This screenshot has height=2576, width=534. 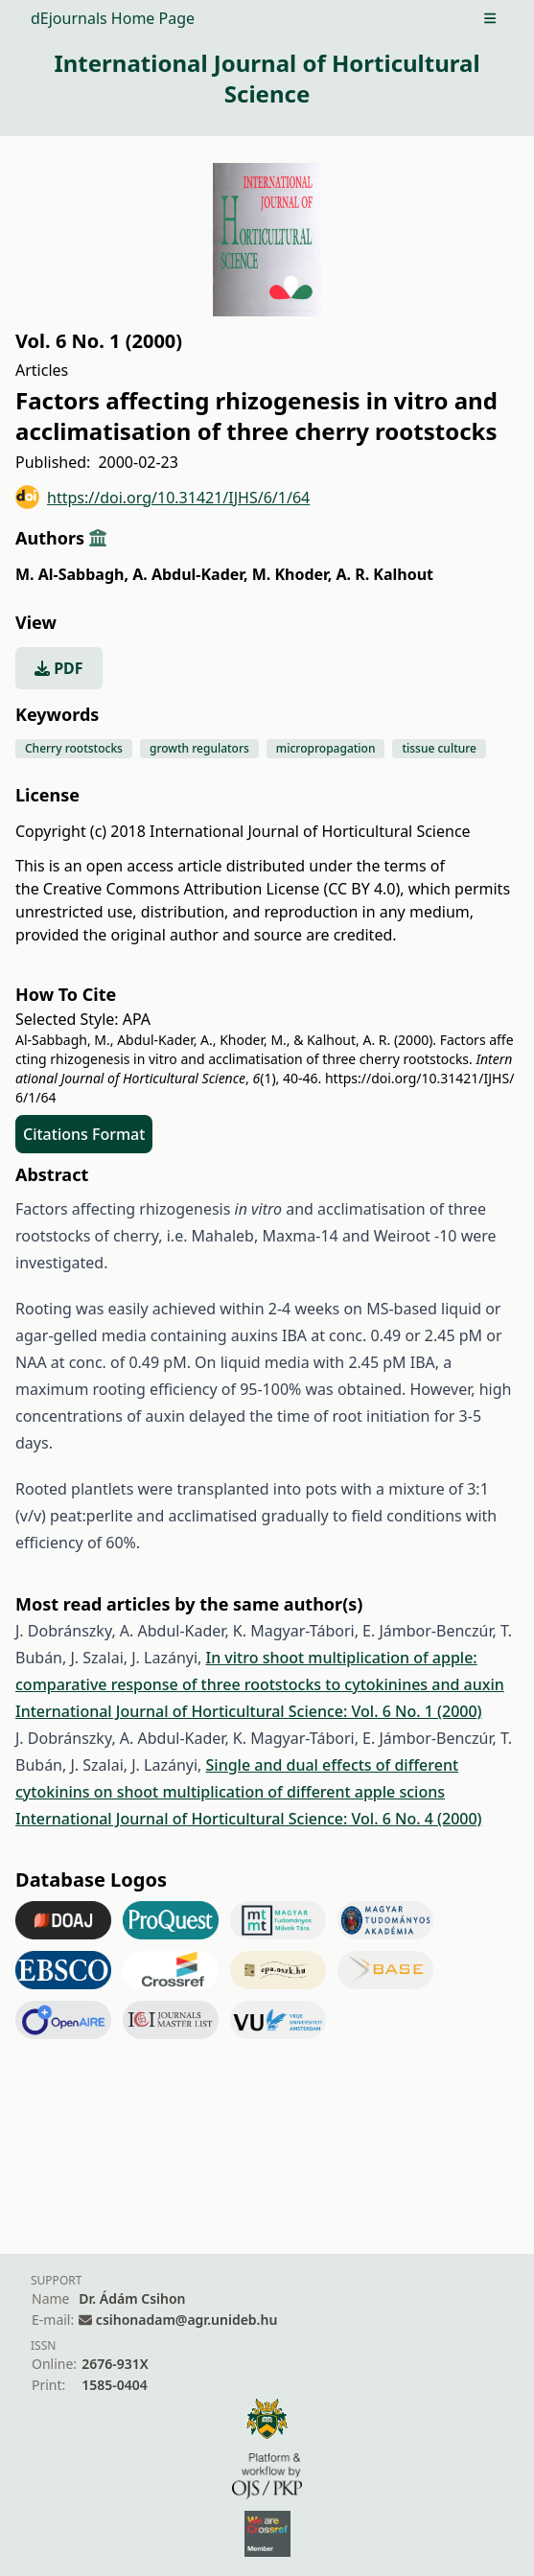 What do you see at coordinates (199, 748) in the screenshot?
I see `growth regulators` at bounding box center [199, 748].